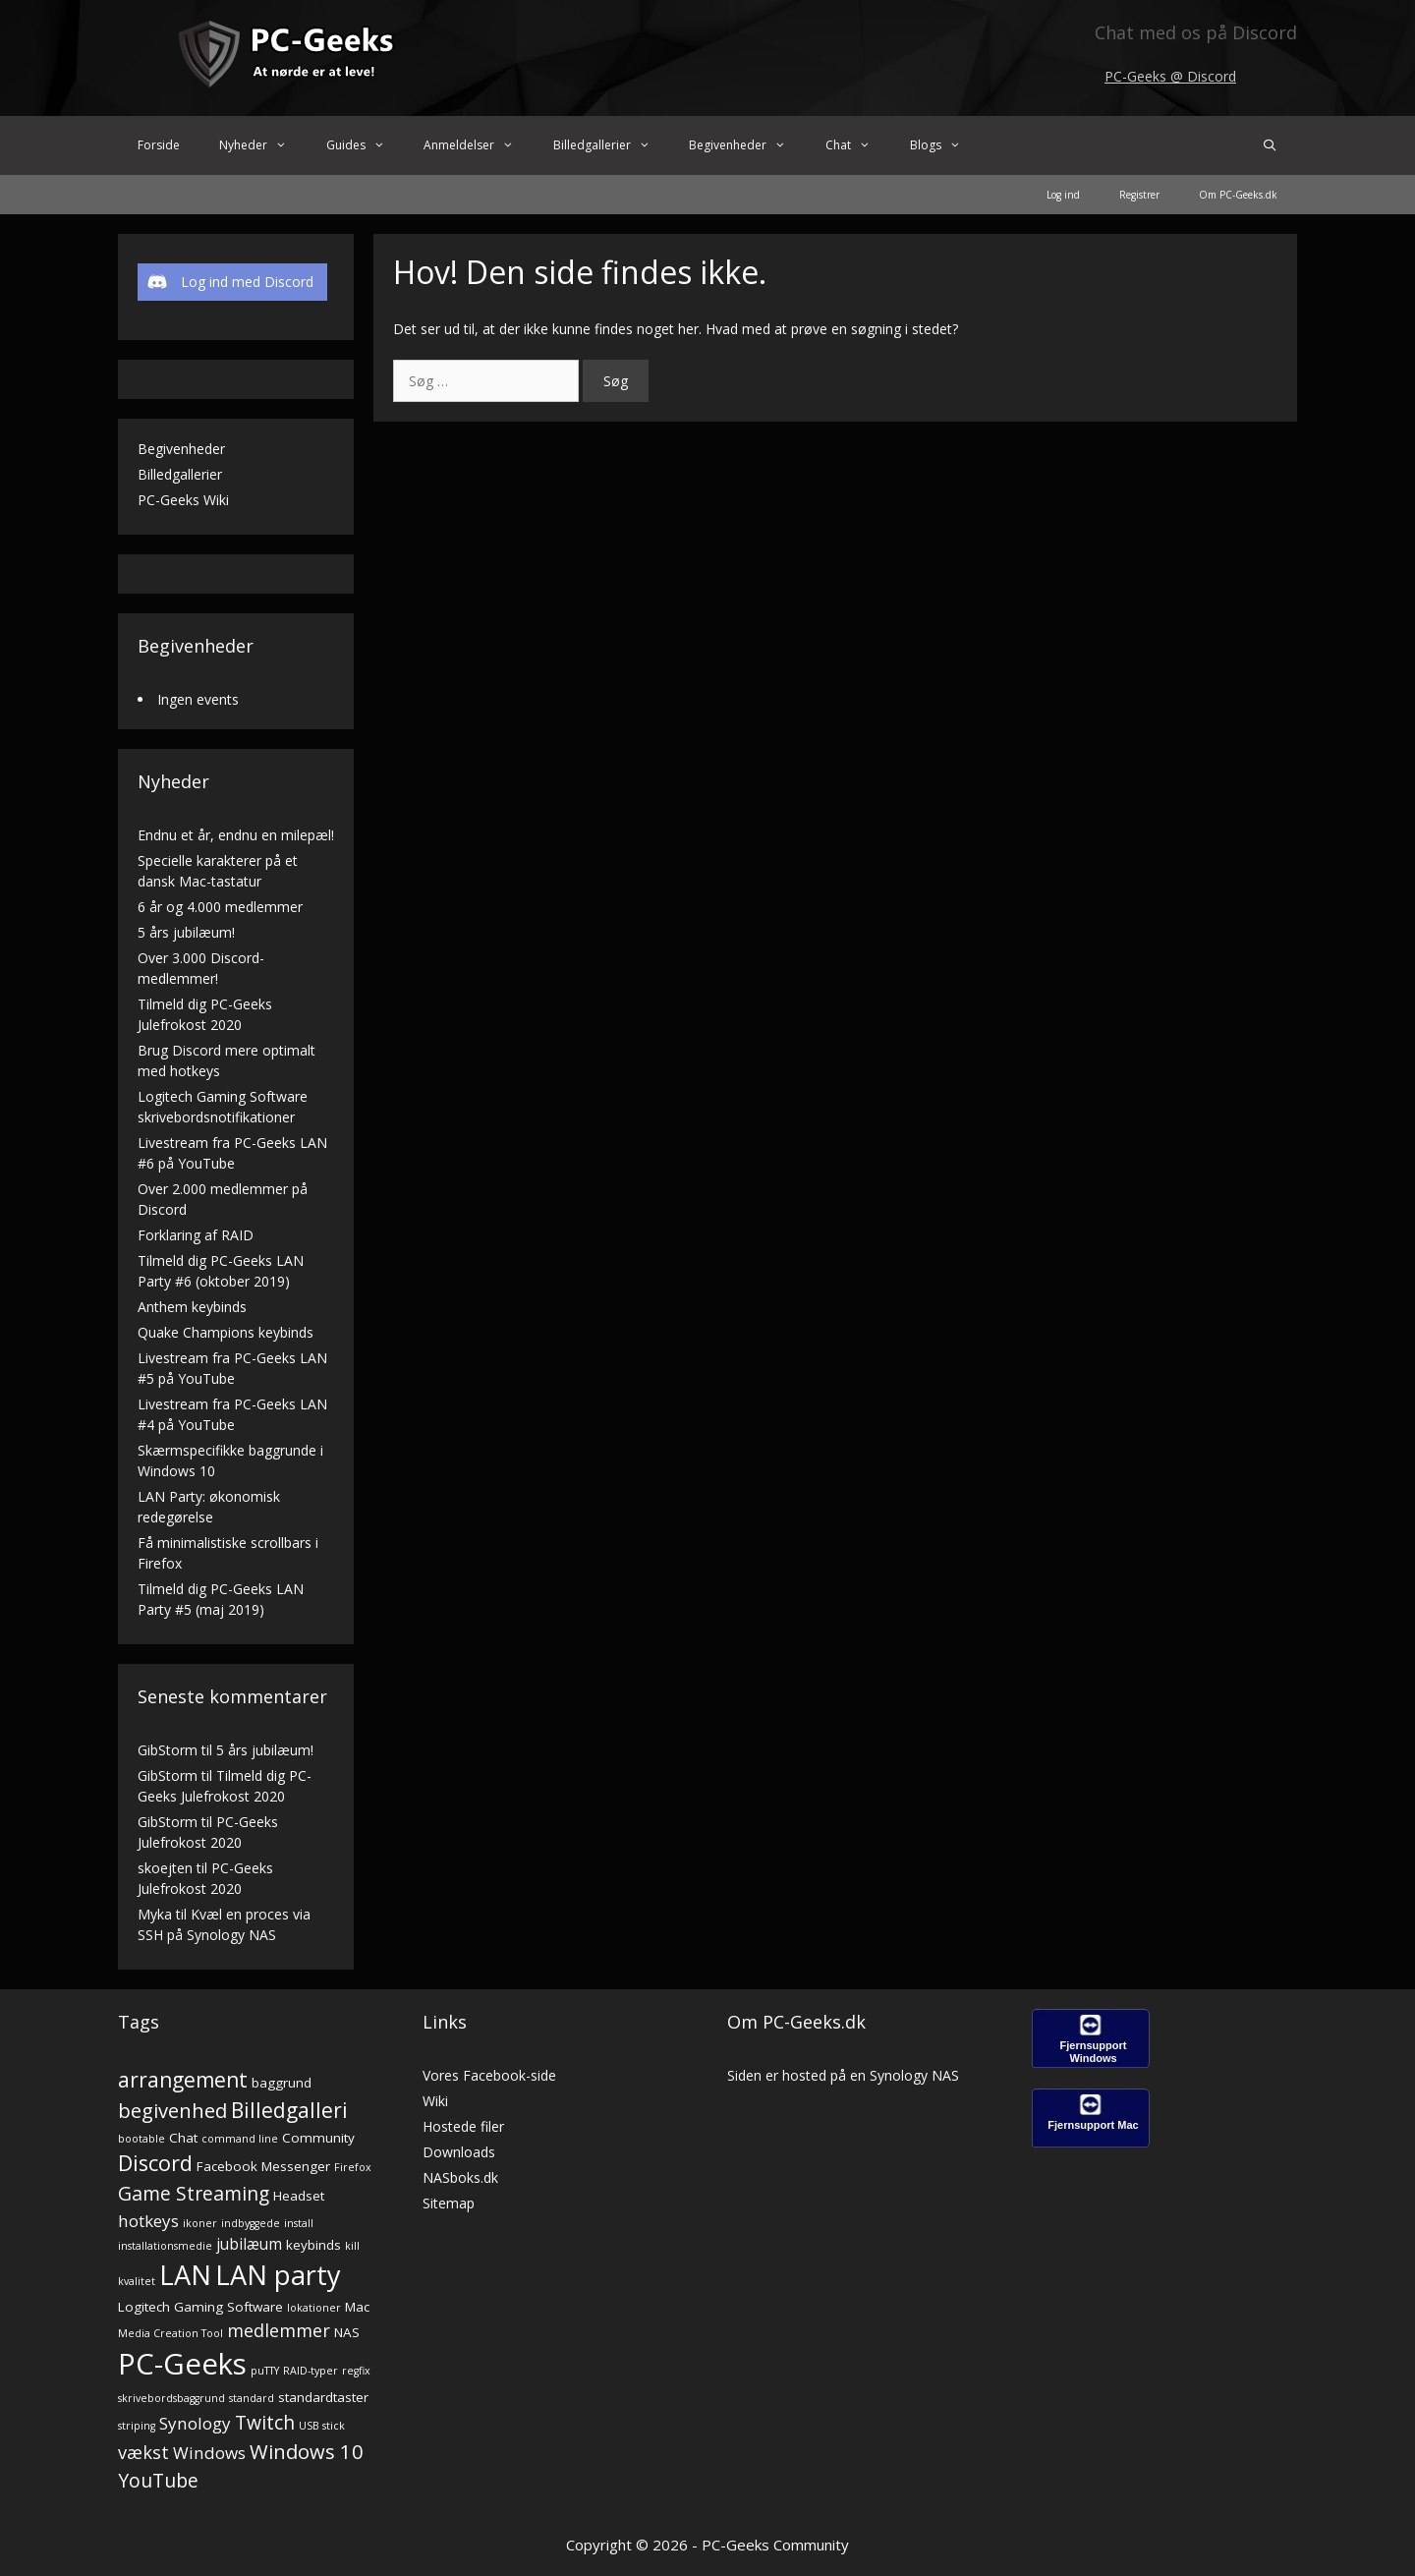 The image size is (1415, 2576). What do you see at coordinates (365, 145) in the screenshot?
I see `Guides` at bounding box center [365, 145].